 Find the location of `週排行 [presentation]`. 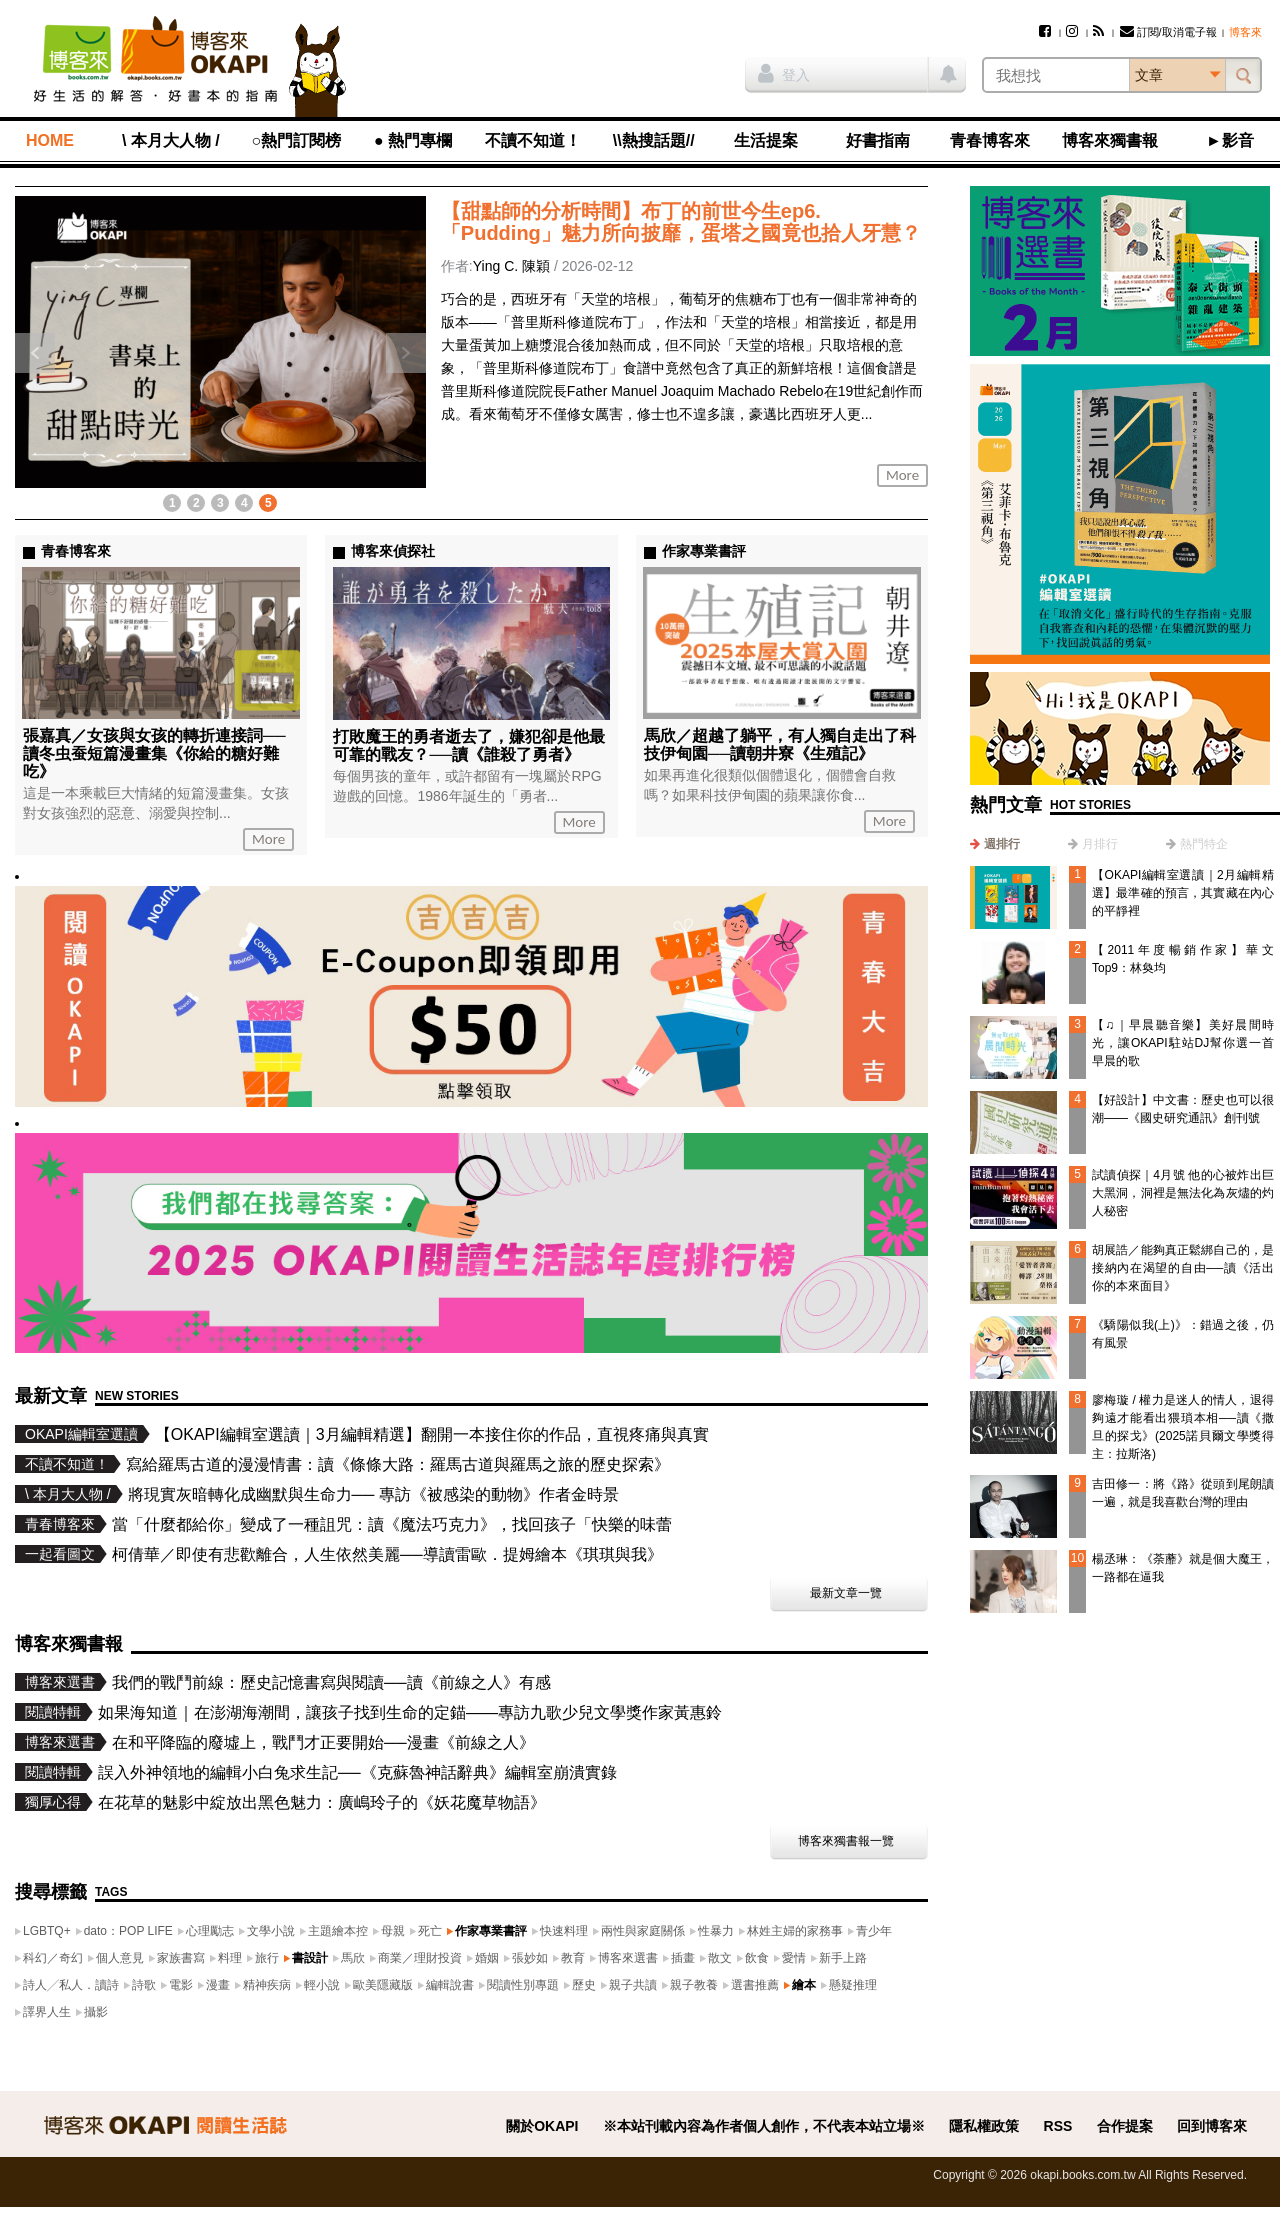

週排行 [presentation] is located at coordinates (1002, 844).